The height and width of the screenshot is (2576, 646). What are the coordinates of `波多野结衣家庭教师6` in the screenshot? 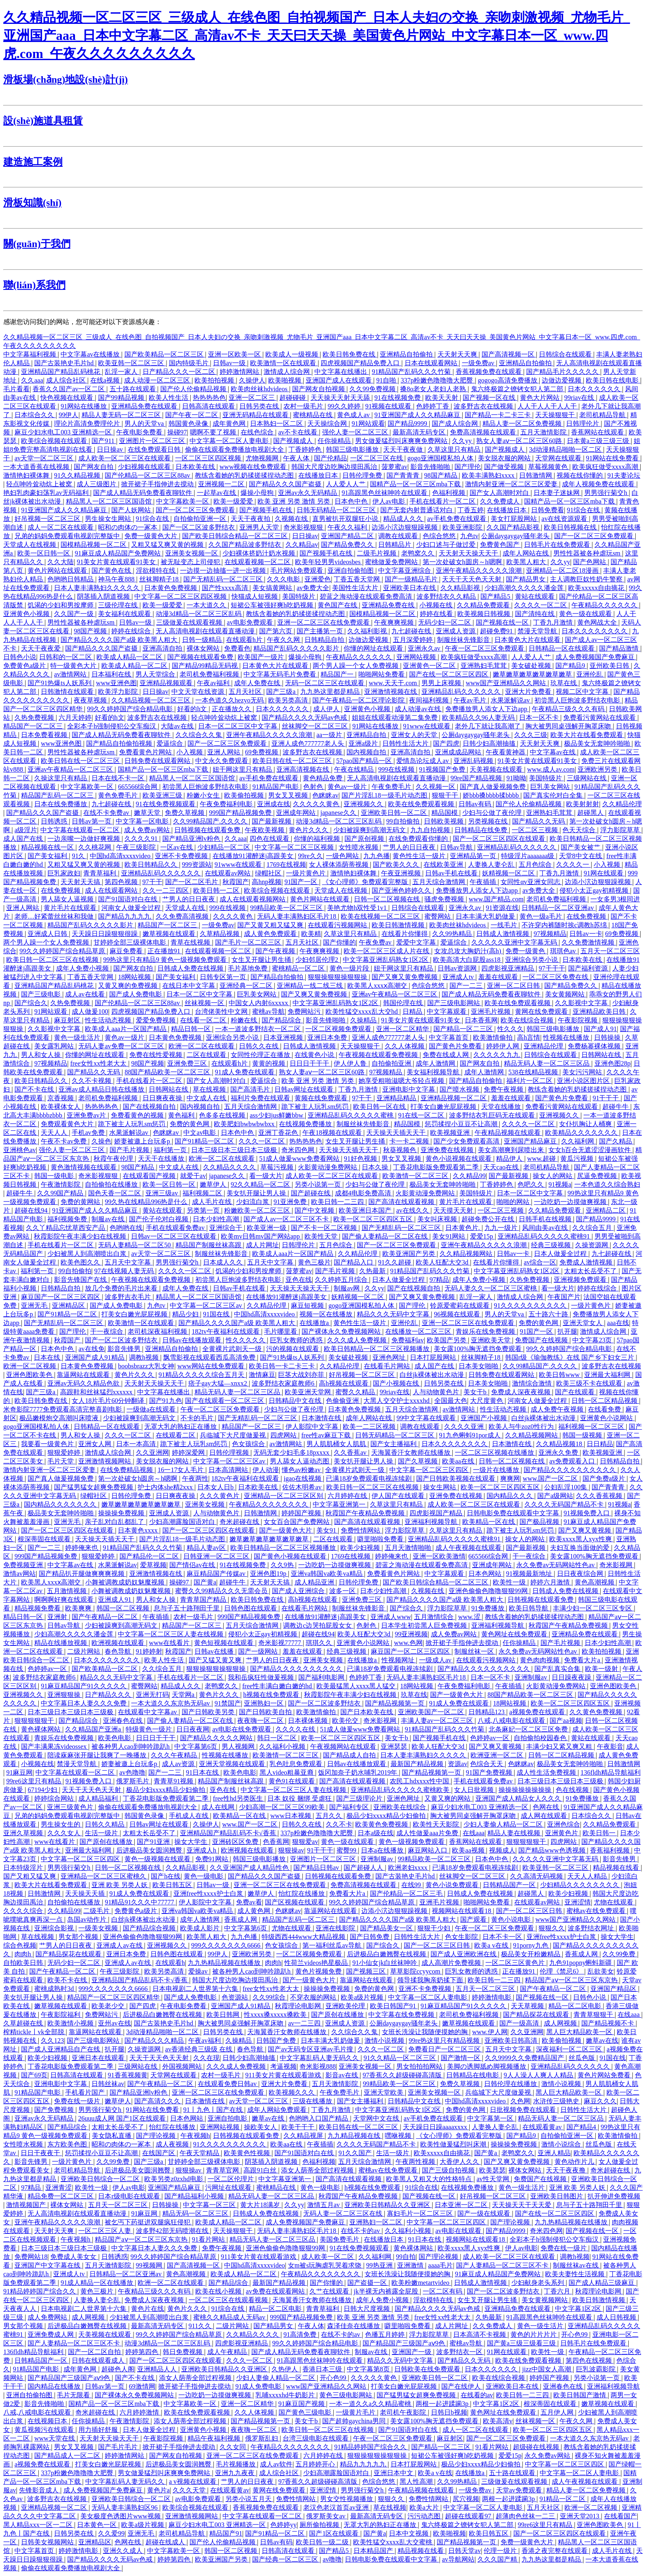 It's located at (284, 1383).